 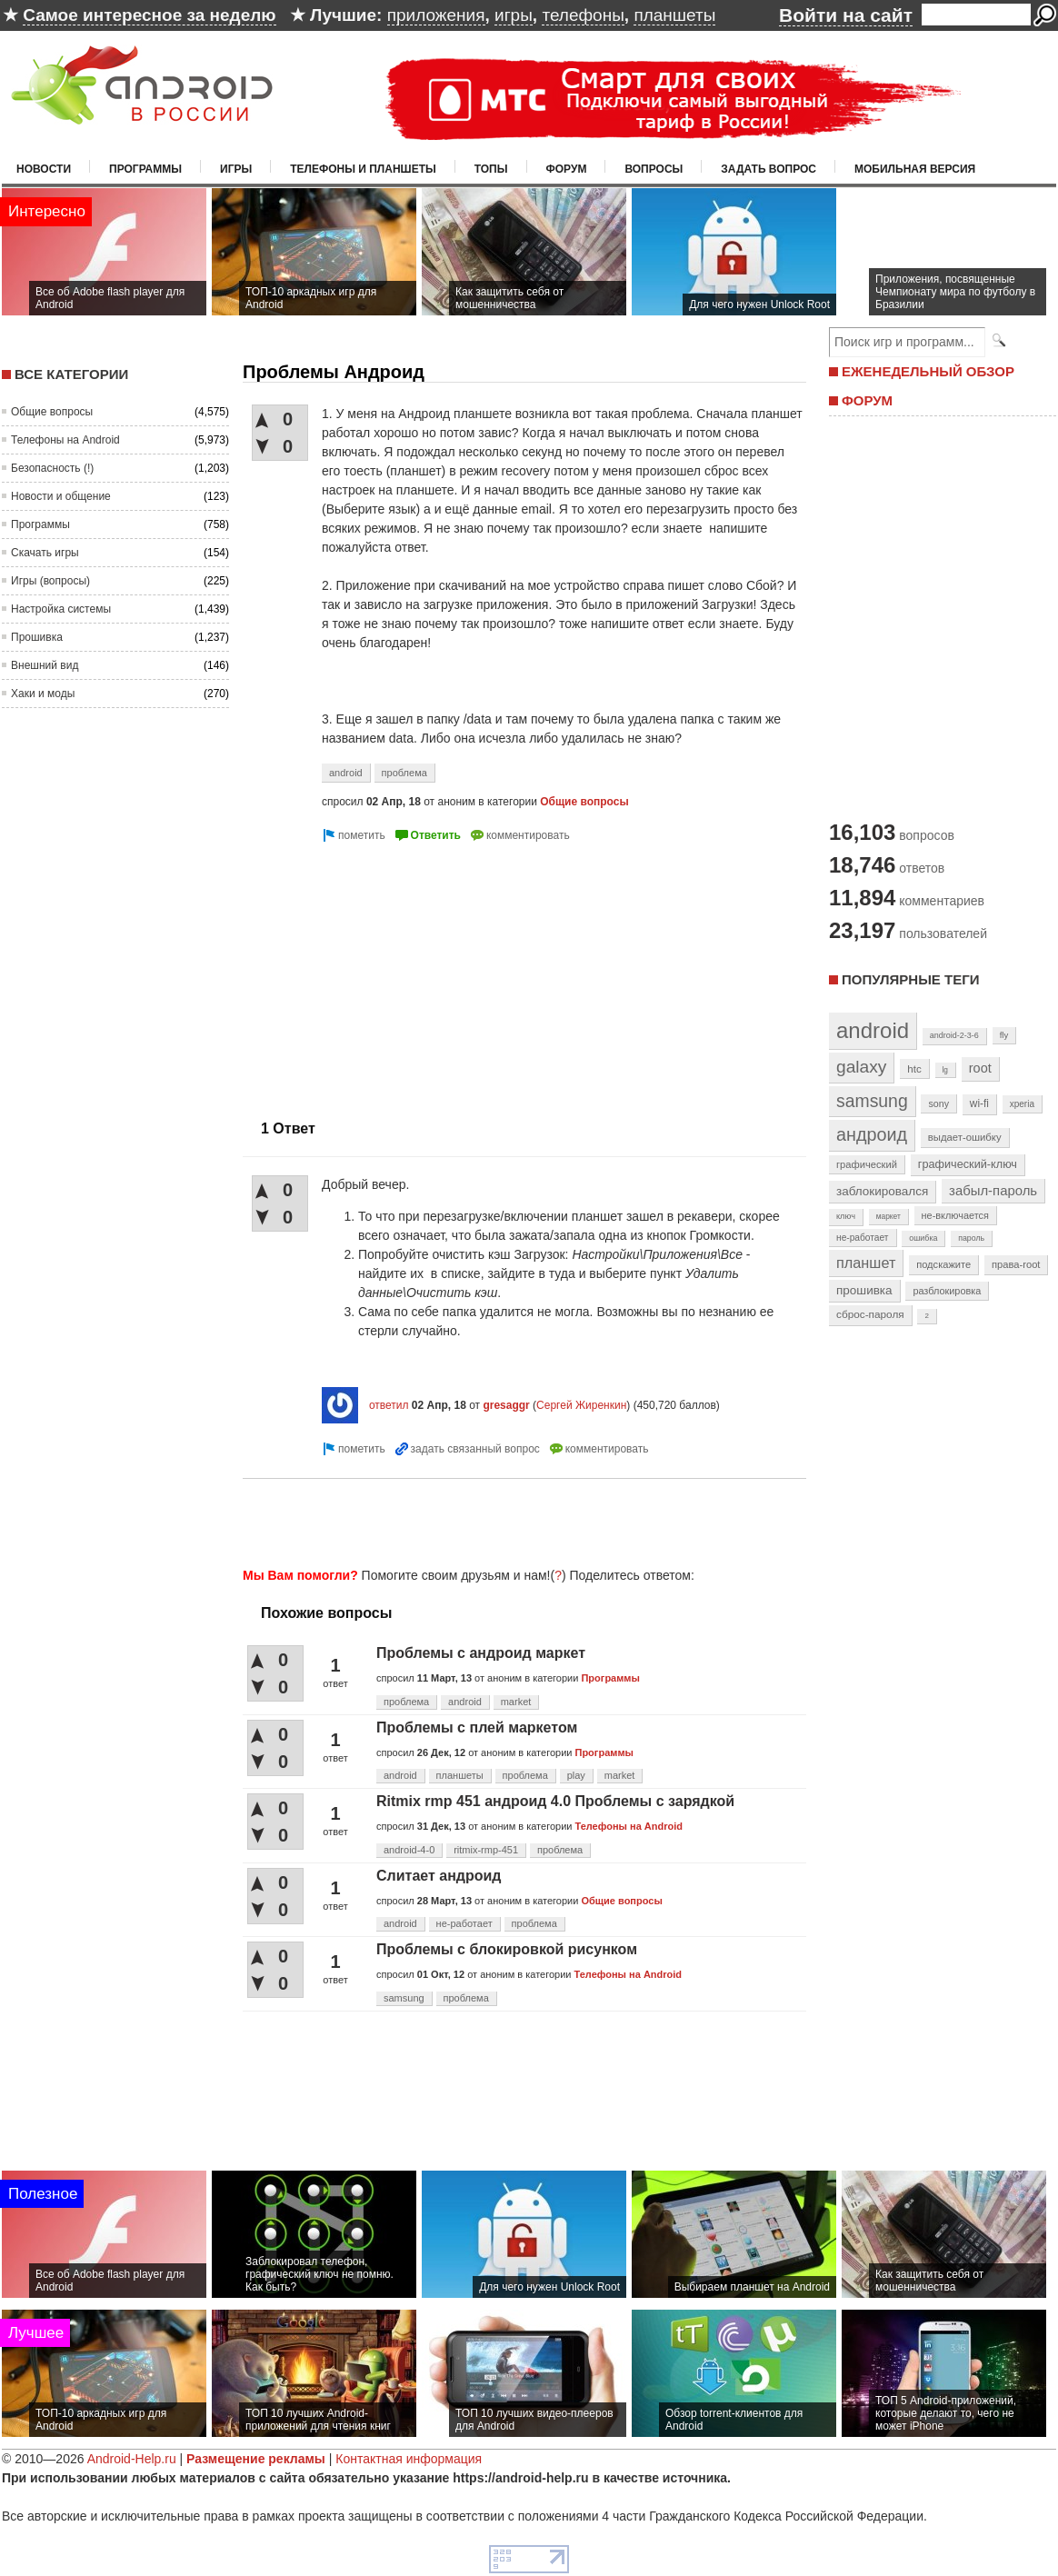 I want to click on galaxy, so click(x=861, y=1066).